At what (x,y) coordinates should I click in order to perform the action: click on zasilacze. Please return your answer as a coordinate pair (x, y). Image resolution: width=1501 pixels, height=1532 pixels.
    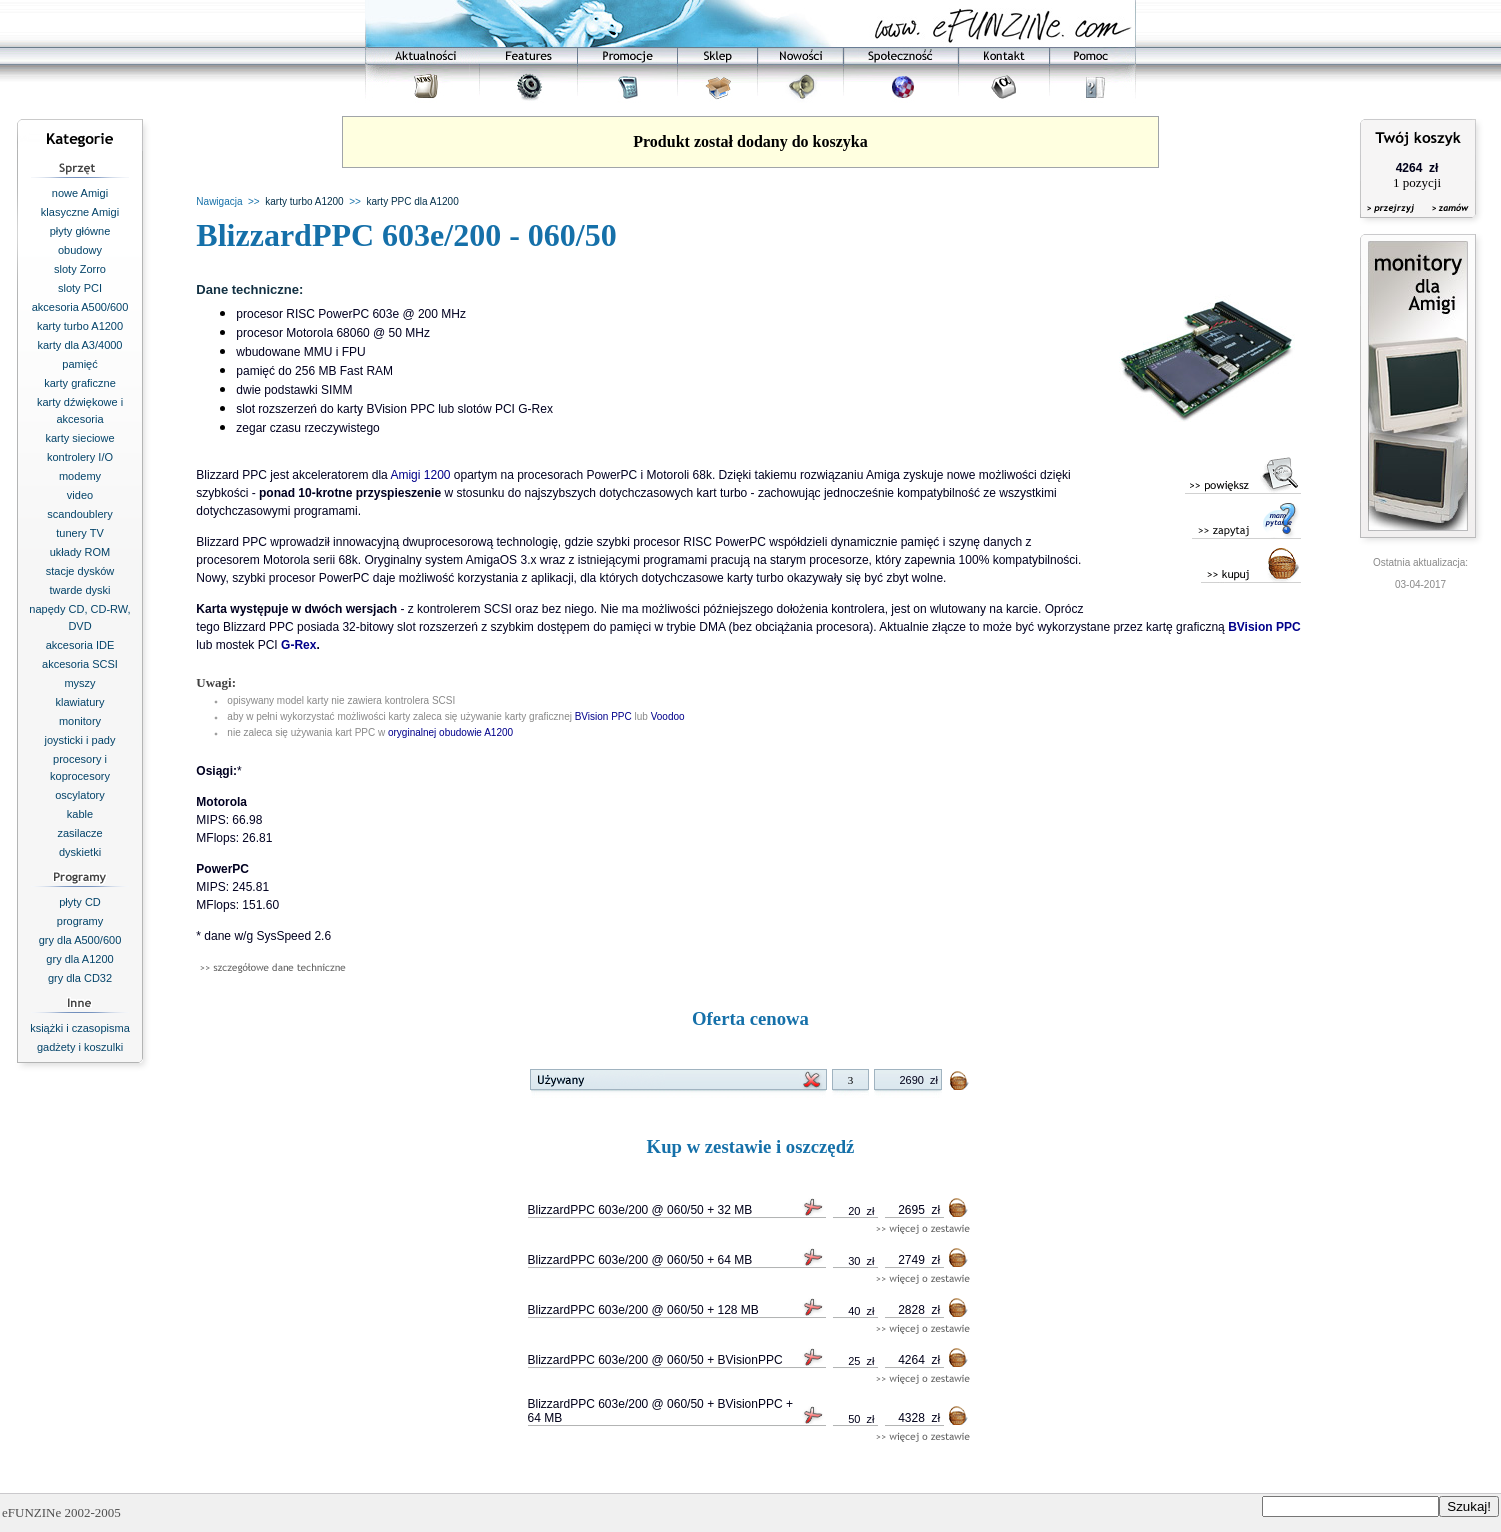
    Looking at the image, I should click on (79, 833).